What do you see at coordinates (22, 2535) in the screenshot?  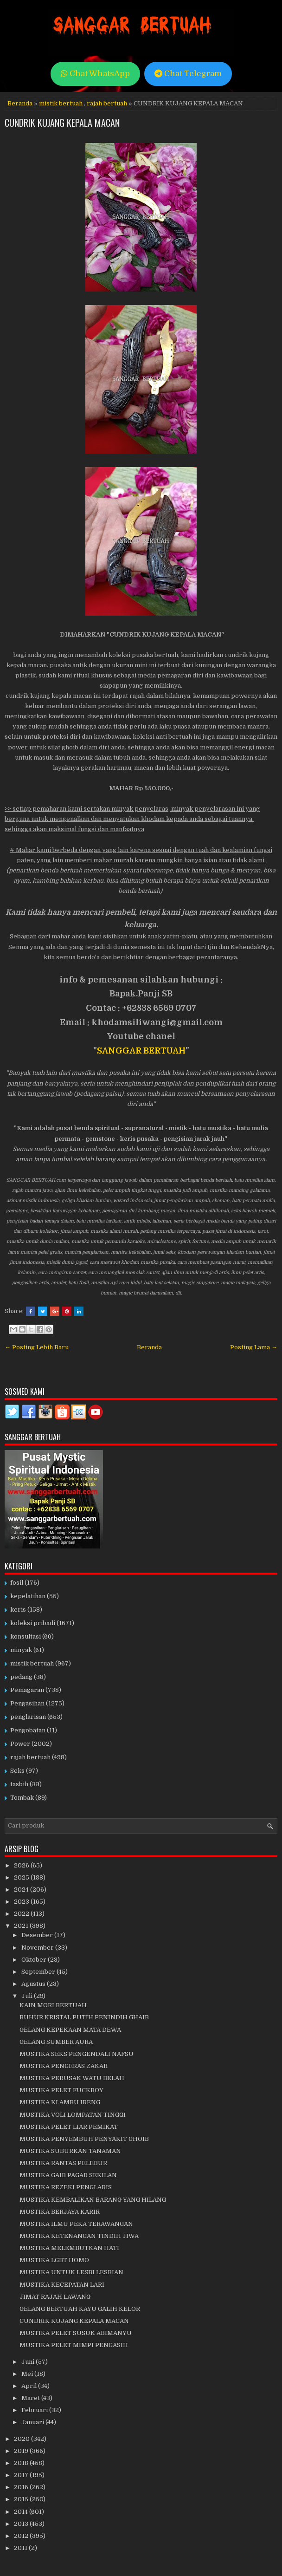 I see `2012` at bounding box center [22, 2535].